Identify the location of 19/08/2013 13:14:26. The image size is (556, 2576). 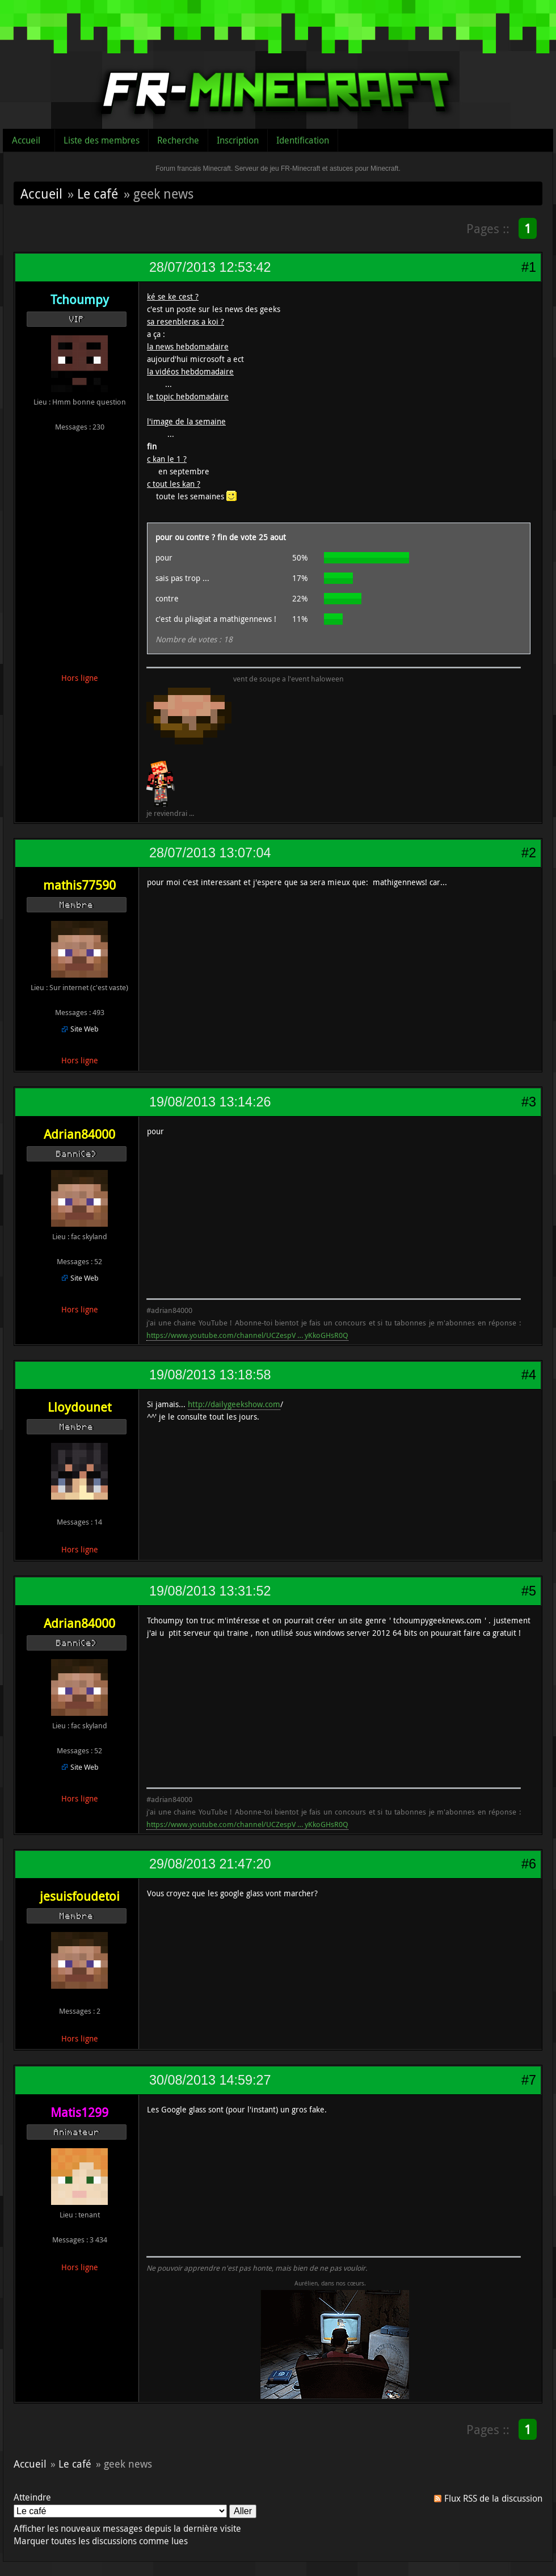
(210, 1102).